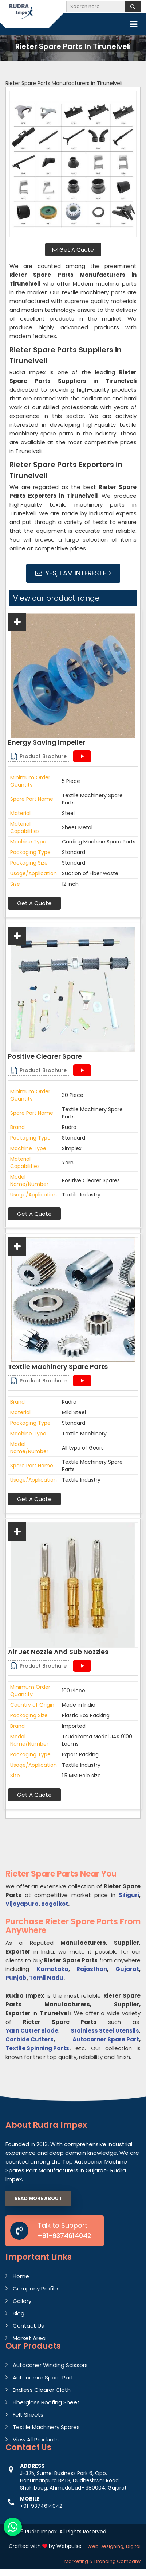  I want to click on Bagalkot, so click(54, 1904).